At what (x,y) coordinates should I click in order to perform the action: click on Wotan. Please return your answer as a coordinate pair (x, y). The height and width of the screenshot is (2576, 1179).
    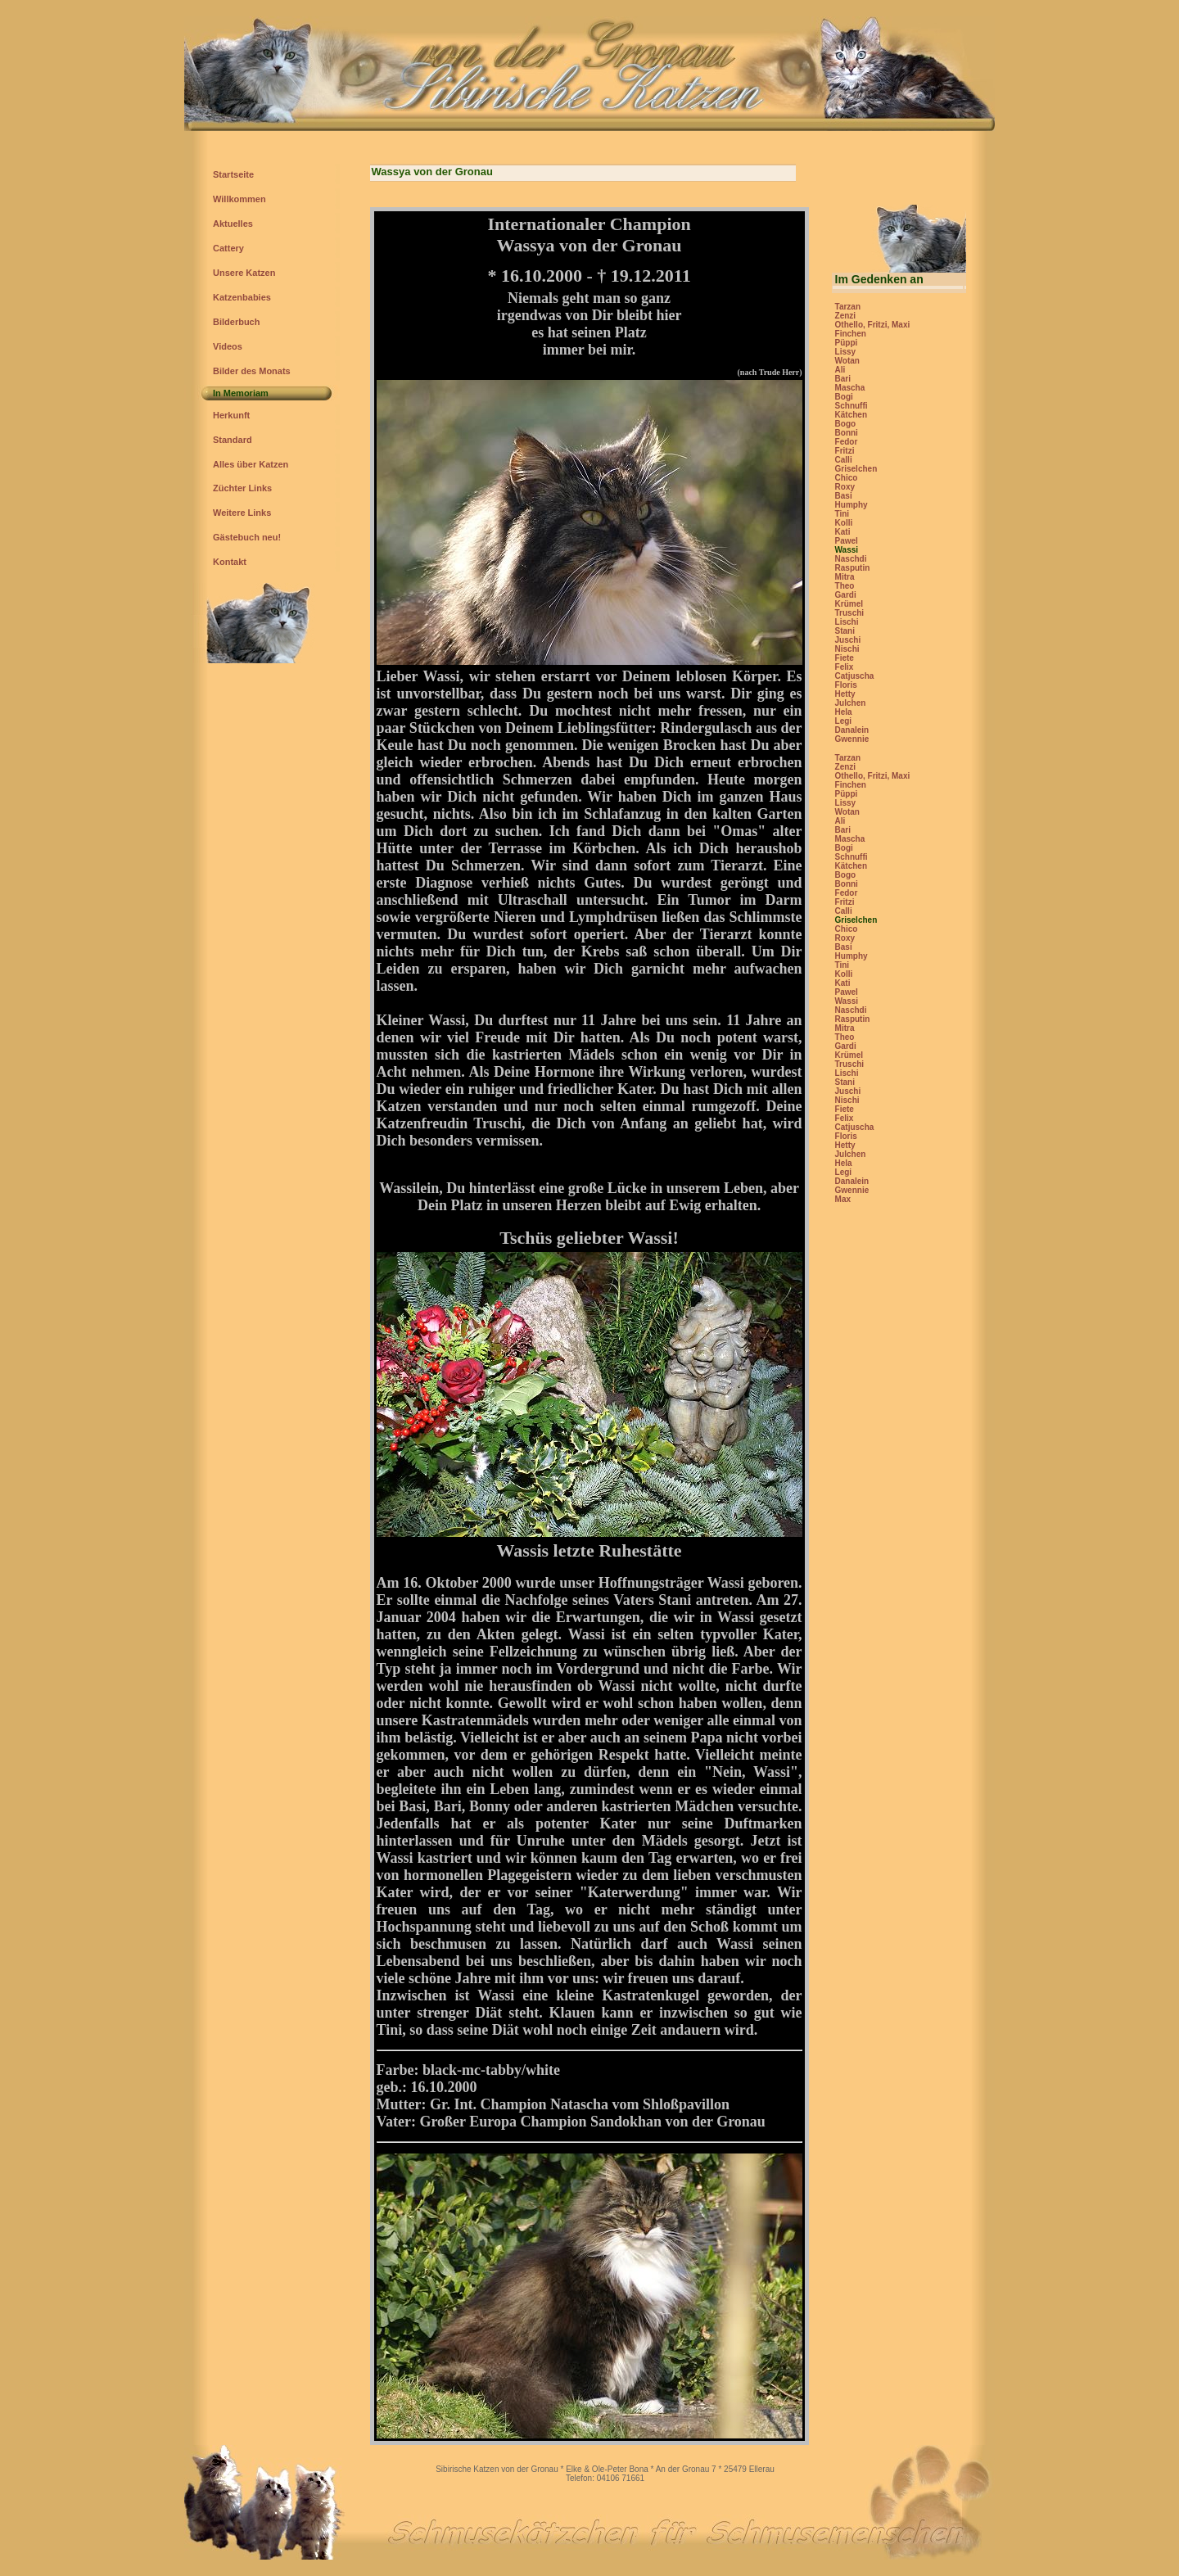
    Looking at the image, I should click on (847, 360).